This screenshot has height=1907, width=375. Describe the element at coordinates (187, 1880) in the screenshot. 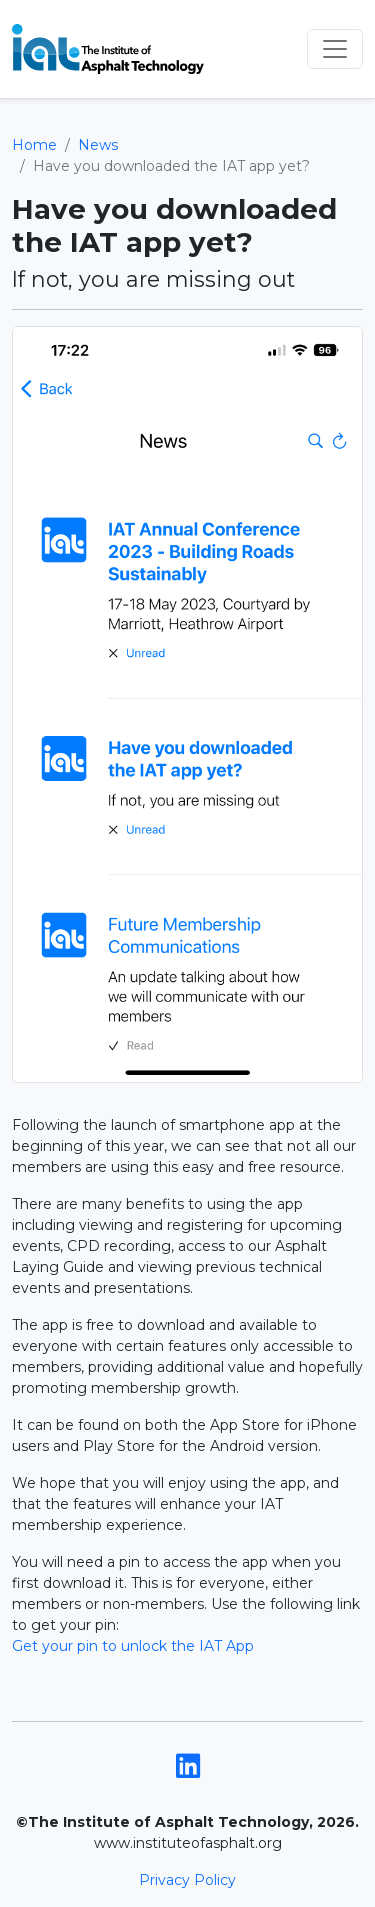

I see `Privacy Policy` at that location.